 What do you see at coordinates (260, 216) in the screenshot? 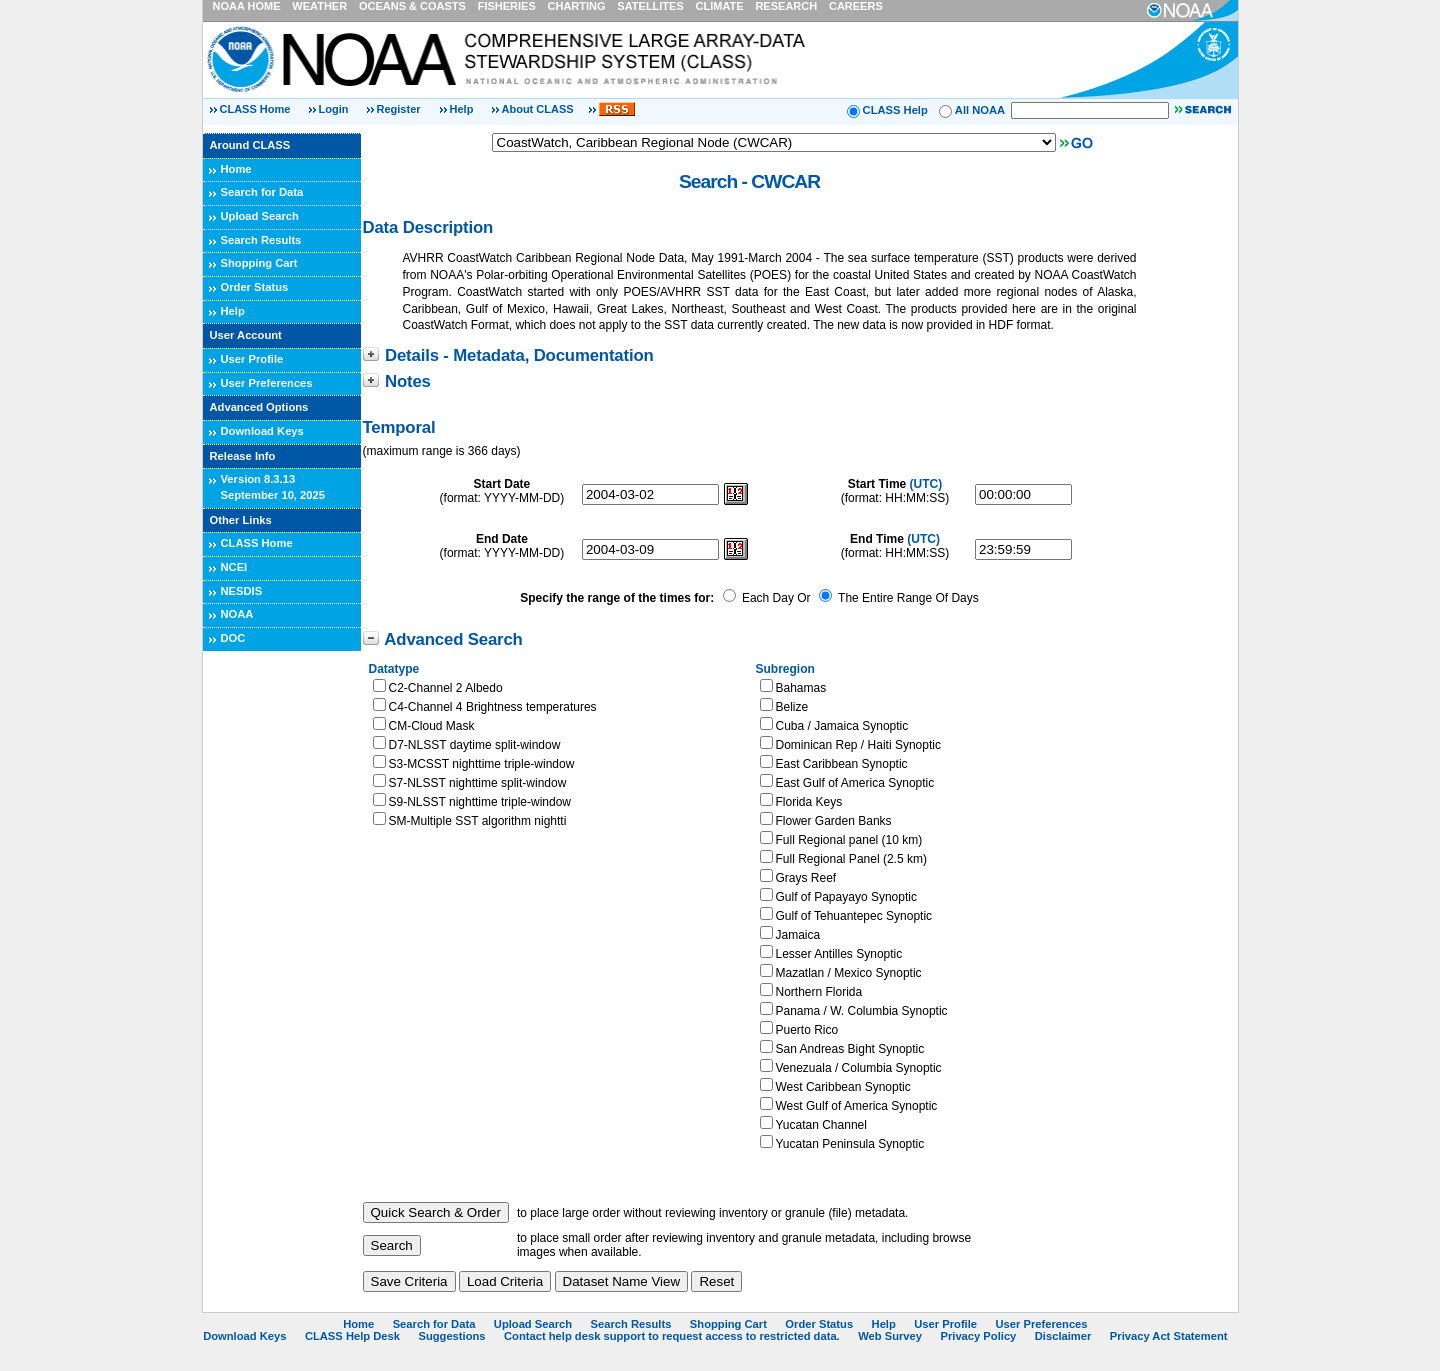
I see `Upload Search` at bounding box center [260, 216].